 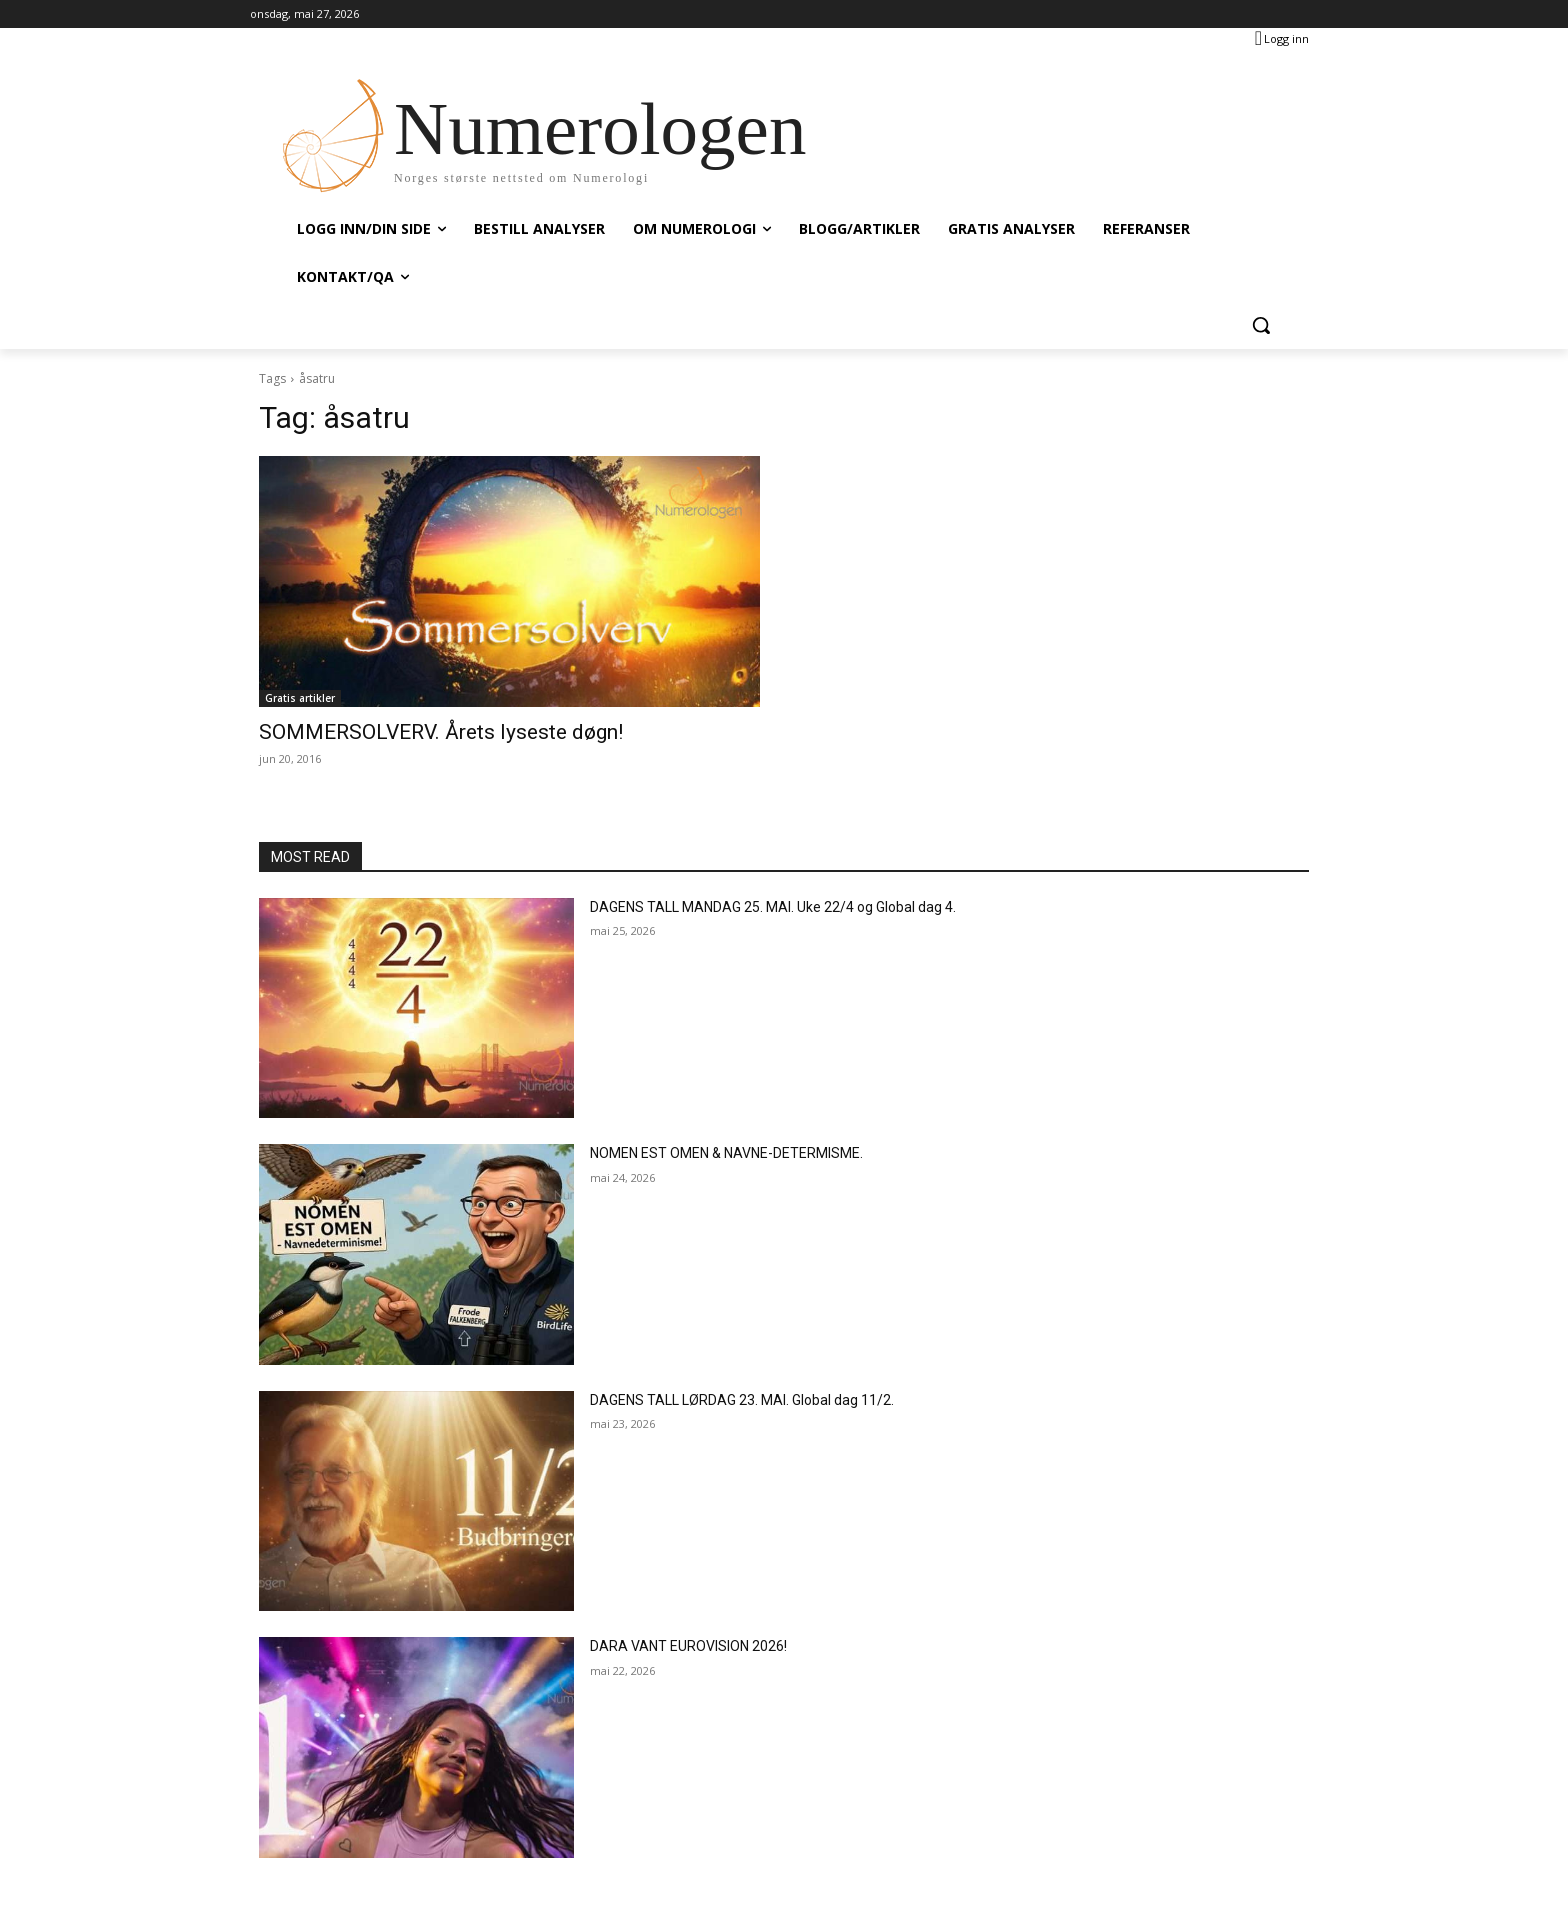 I want to click on [button], so click(x=1261, y=325).